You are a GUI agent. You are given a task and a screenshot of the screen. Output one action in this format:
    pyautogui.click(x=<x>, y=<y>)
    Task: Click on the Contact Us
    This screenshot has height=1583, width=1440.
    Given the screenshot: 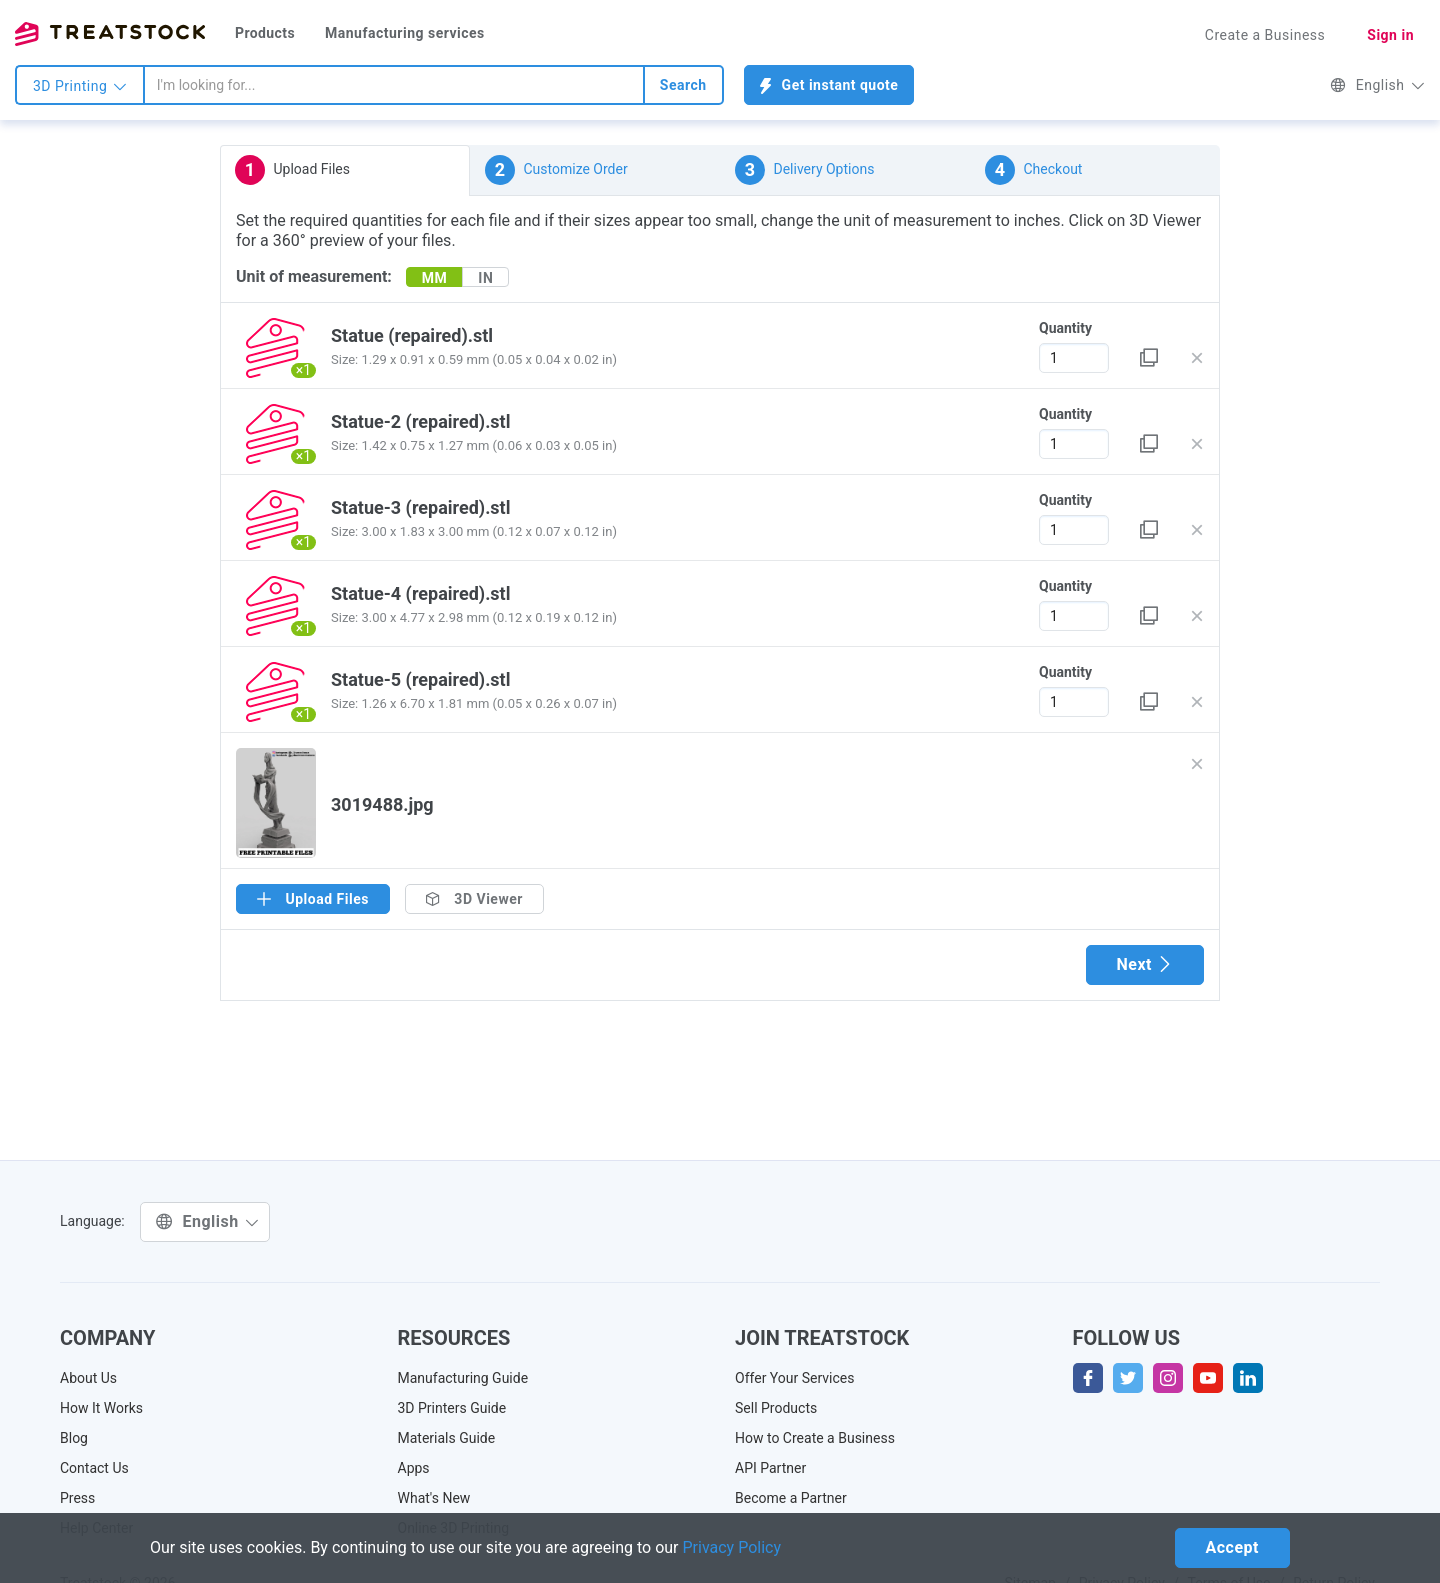 What is the action you would take?
    pyautogui.click(x=94, y=1468)
    